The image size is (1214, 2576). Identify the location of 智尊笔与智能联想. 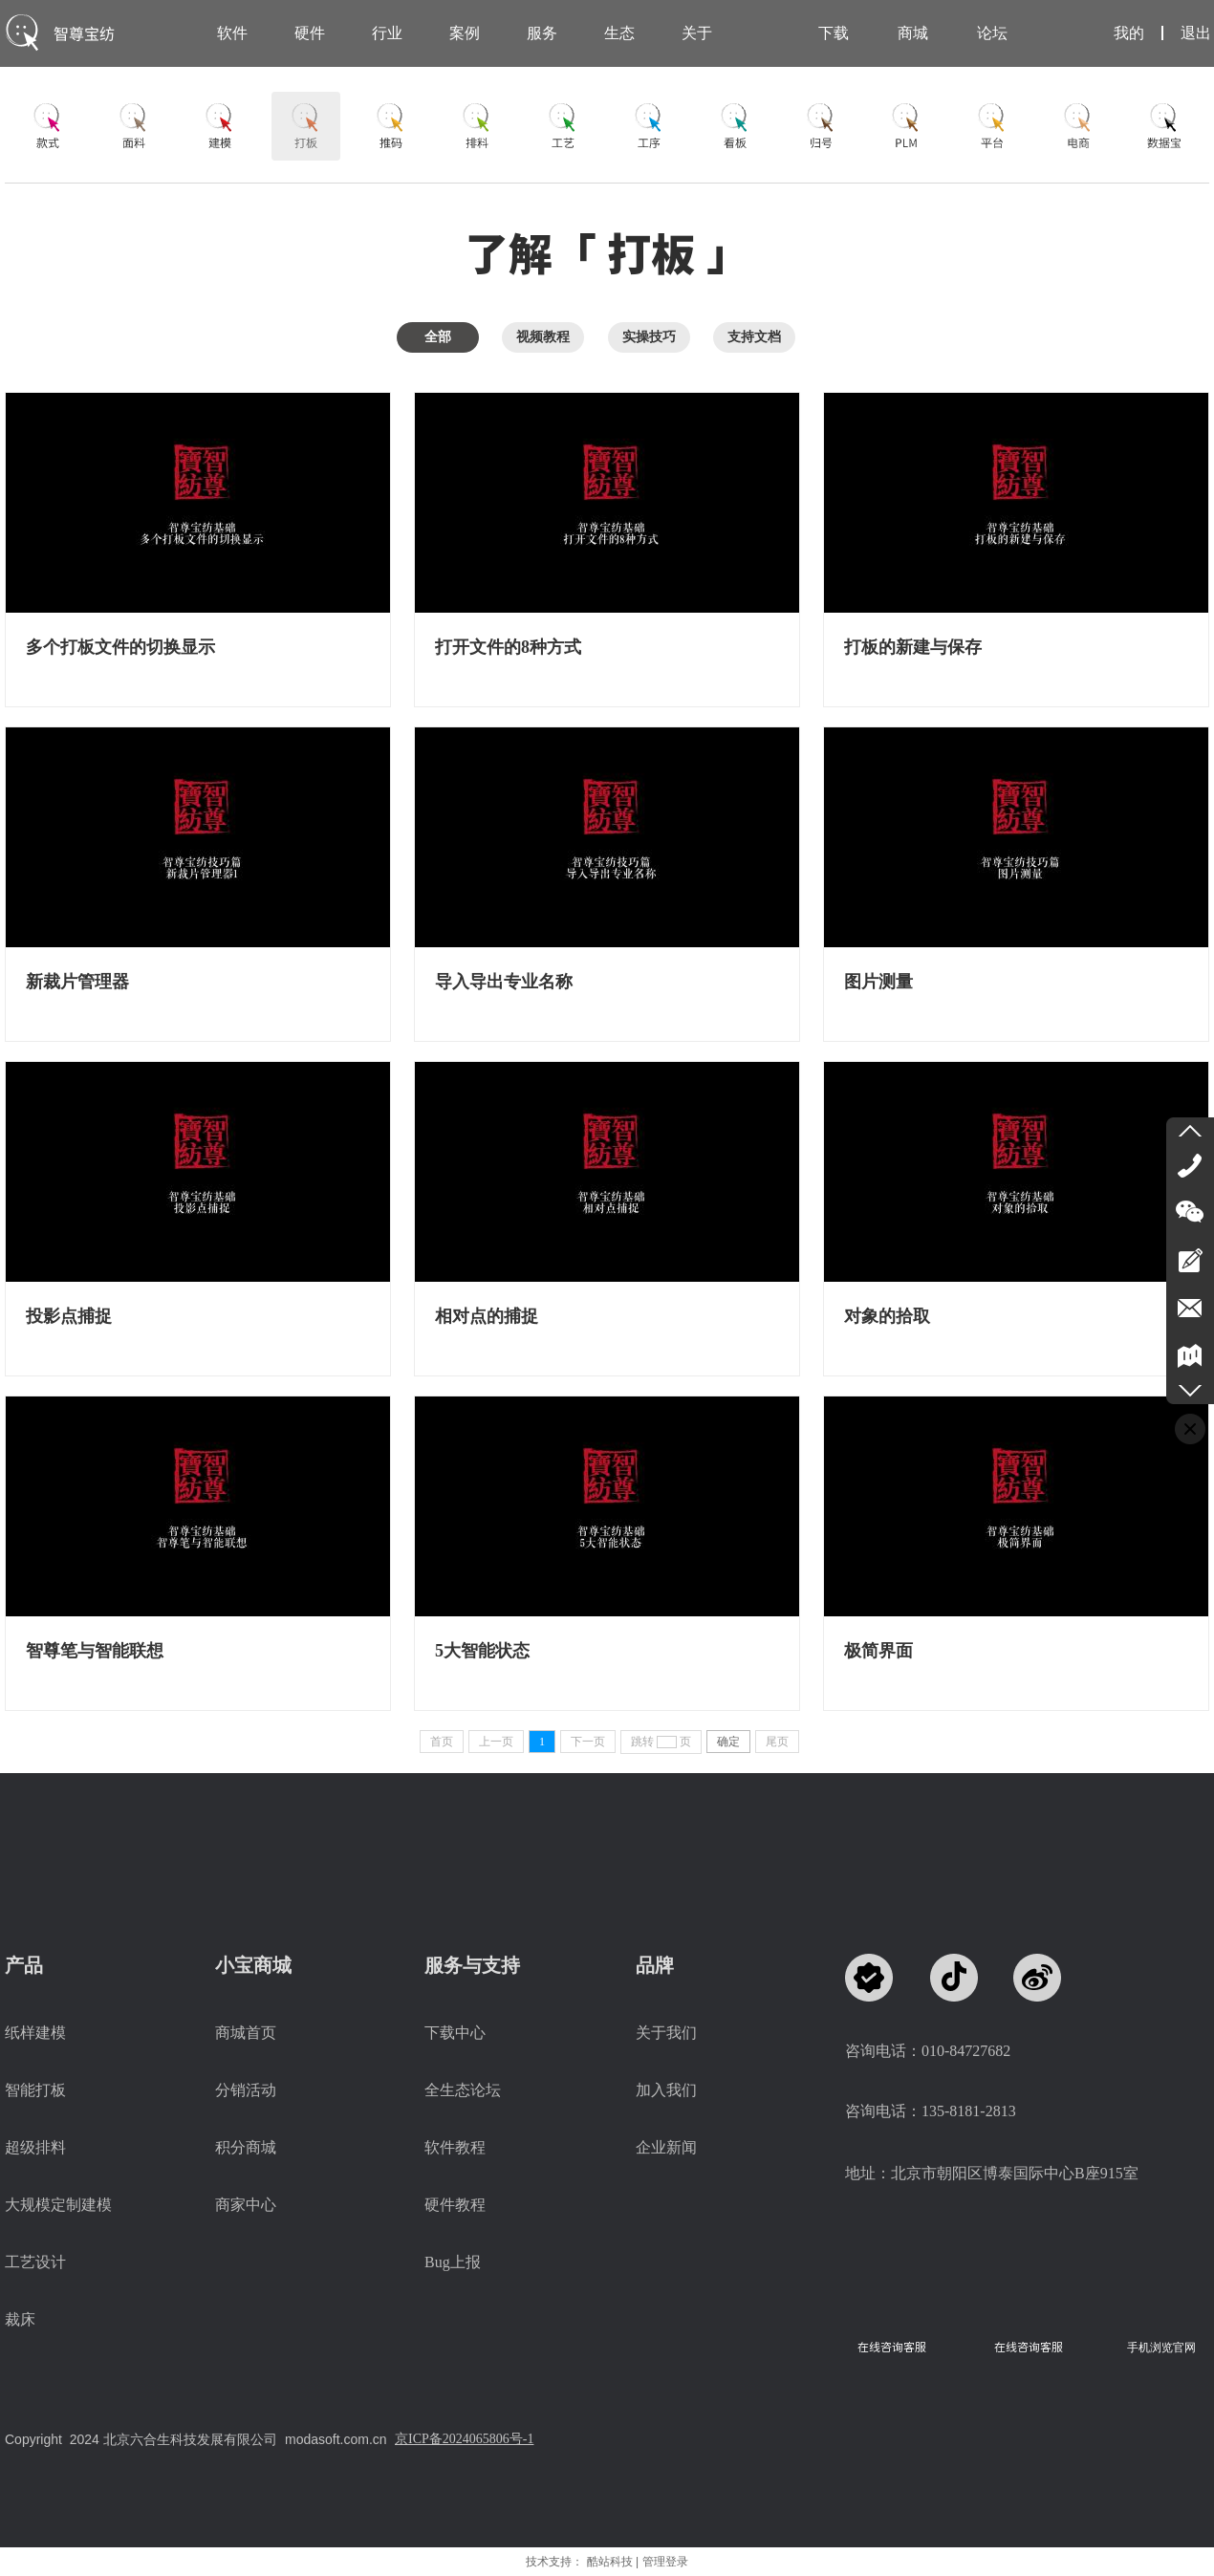
(94, 1650).